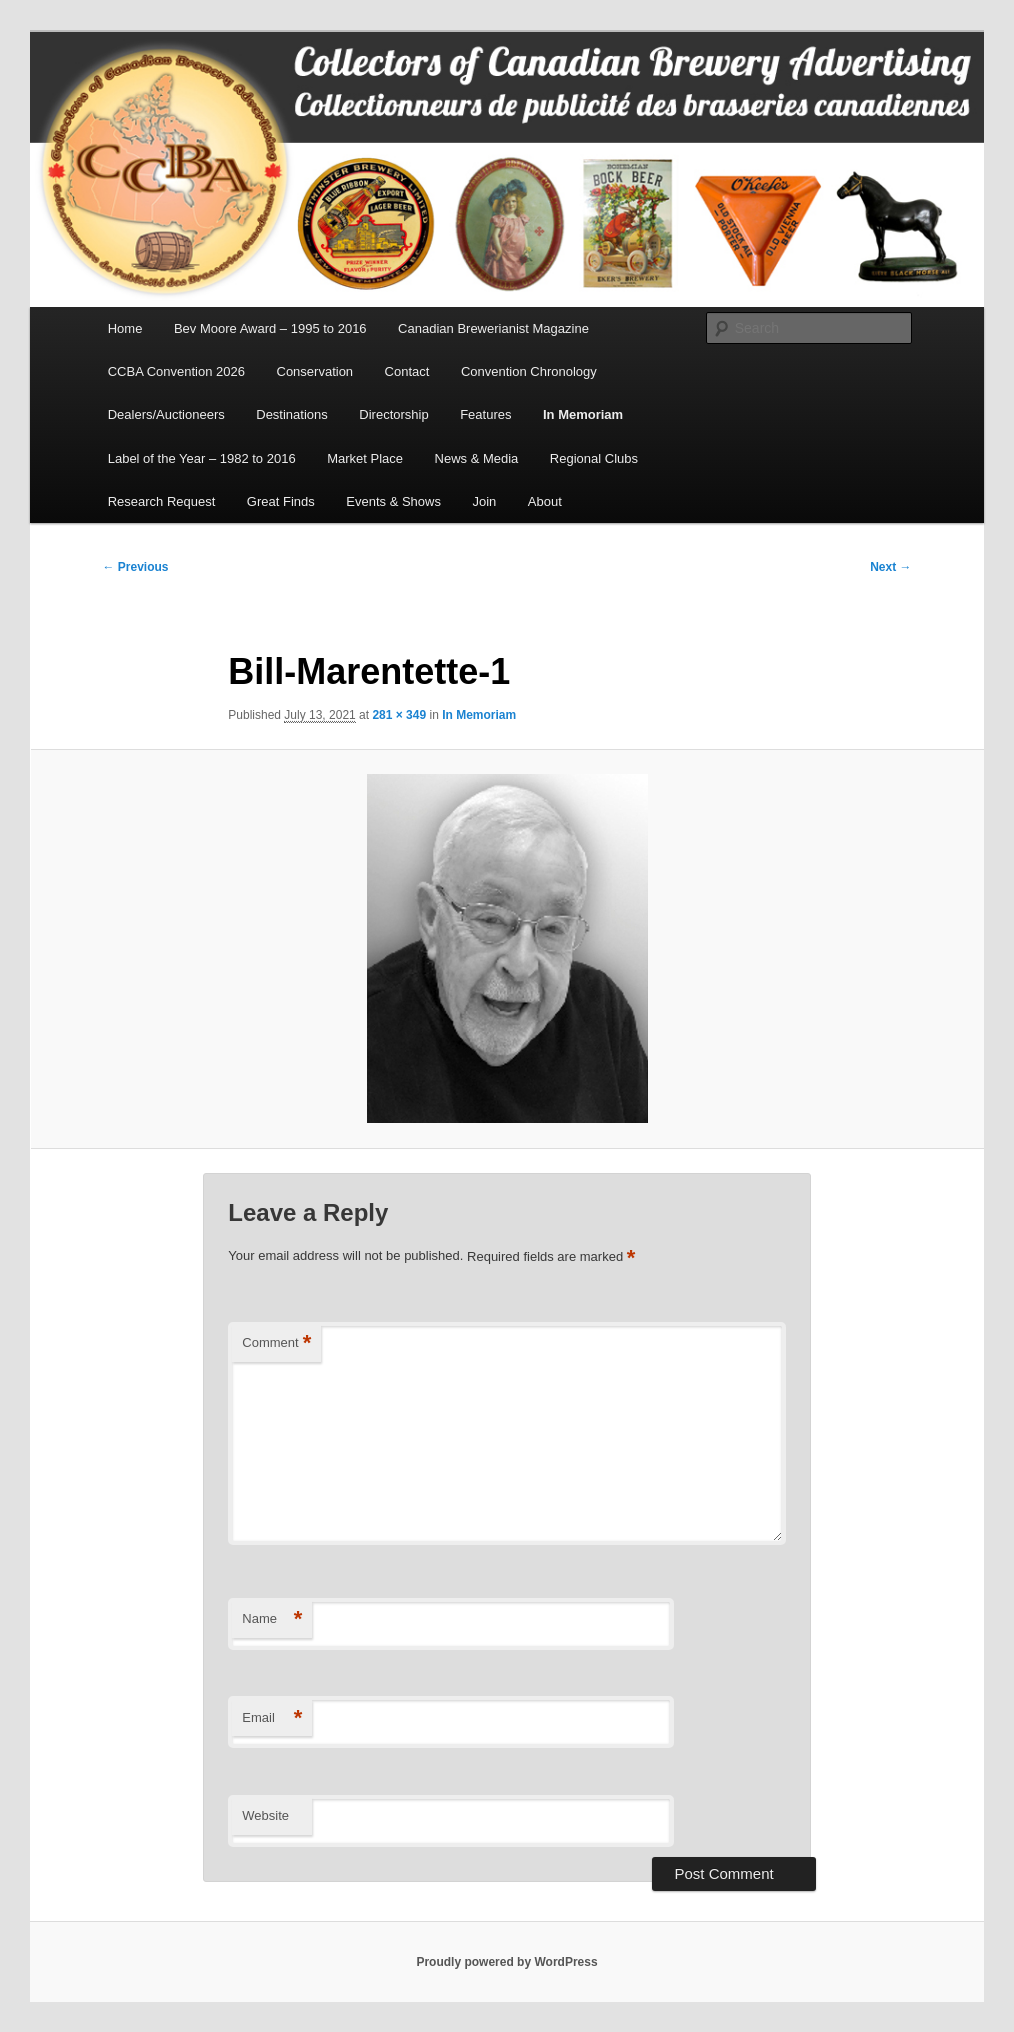  What do you see at coordinates (890, 567) in the screenshot?
I see `Next →` at bounding box center [890, 567].